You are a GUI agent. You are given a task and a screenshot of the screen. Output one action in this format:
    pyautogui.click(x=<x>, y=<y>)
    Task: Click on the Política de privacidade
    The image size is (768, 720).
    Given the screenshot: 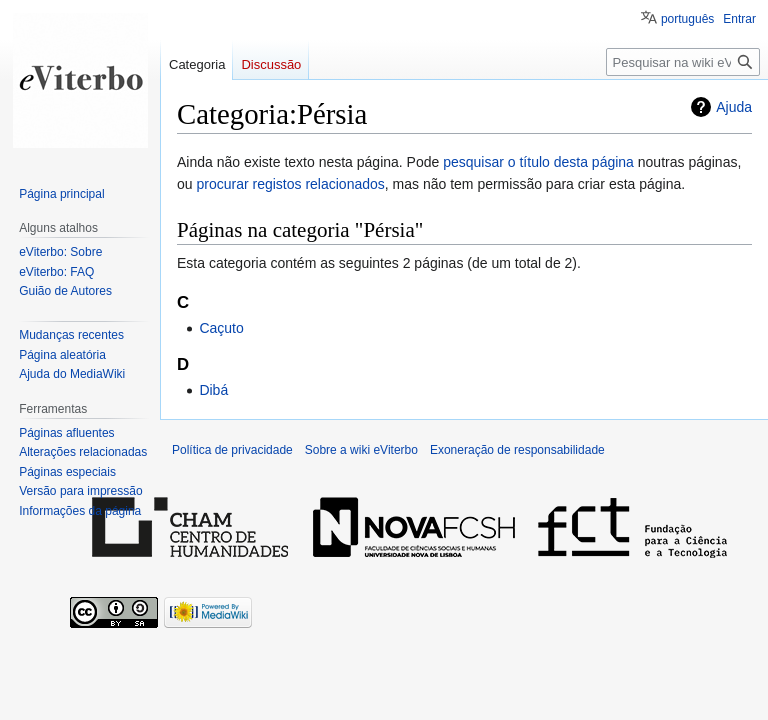 What is the action you would take?
    pyautogui.click(x=232, y=450)
    